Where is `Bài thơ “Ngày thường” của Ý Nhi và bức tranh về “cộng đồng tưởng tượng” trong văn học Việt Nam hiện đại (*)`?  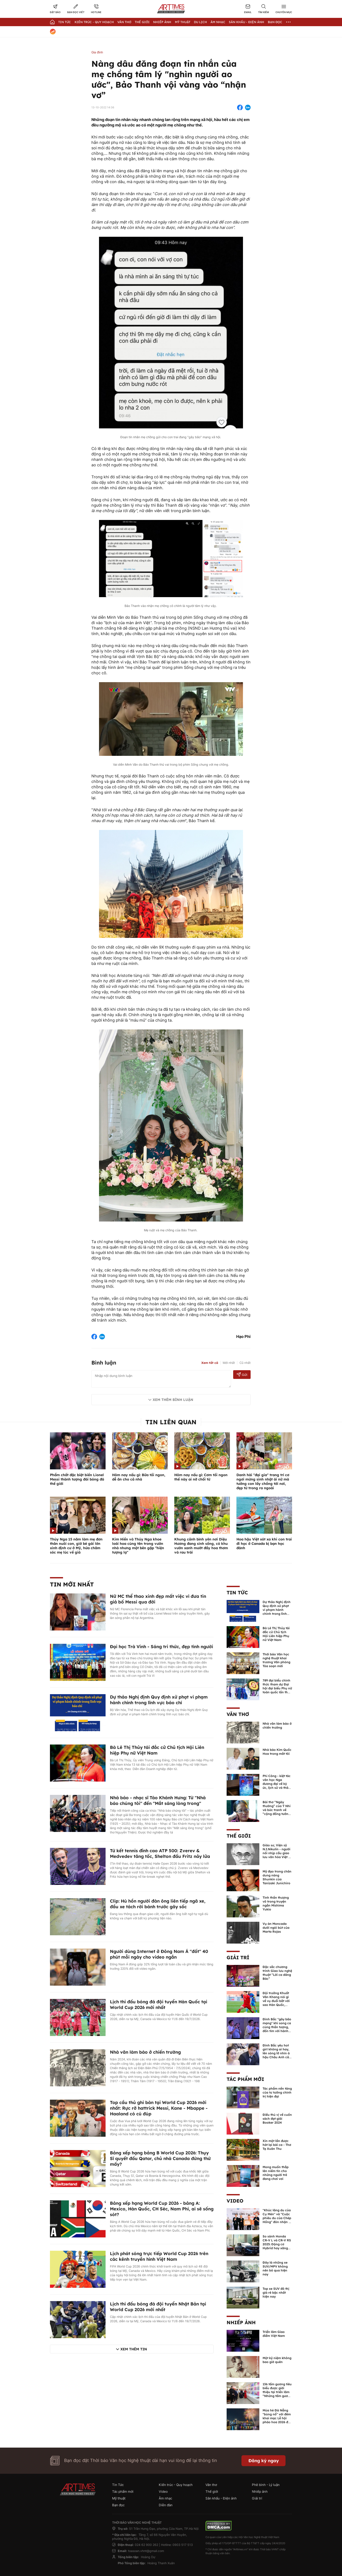
Bài thơ “Ngày thường” của Ý Nhi và bức tranh về “cộng đồng tưởng tượng” trong văn học Việt Nam hiện đại (*) is located at coordinates (277, 1814).